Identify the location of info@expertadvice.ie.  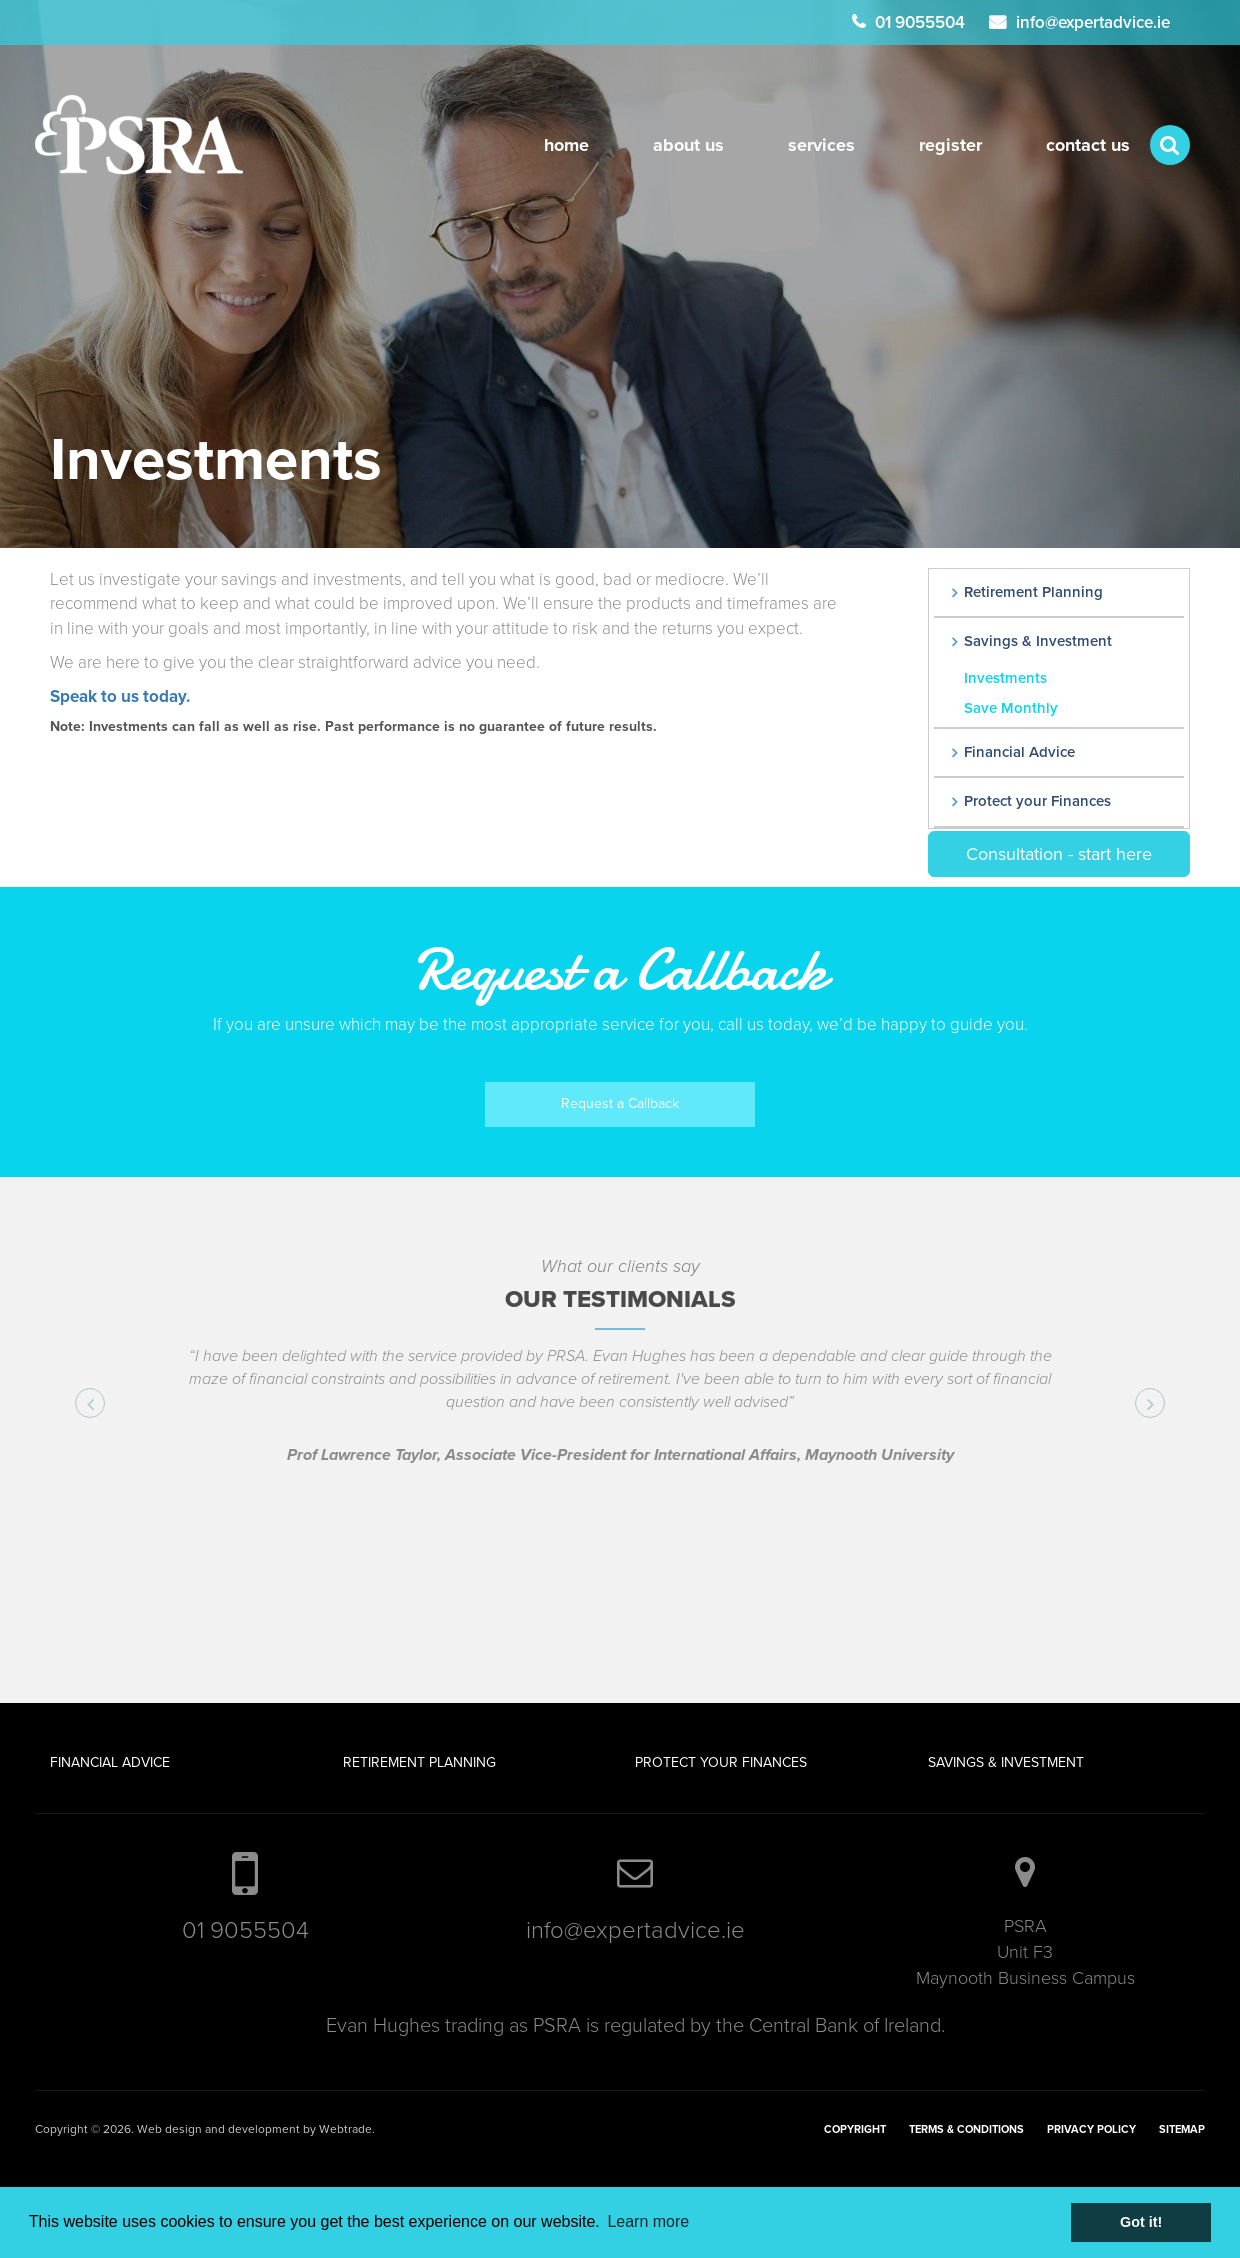
(1093, 22).